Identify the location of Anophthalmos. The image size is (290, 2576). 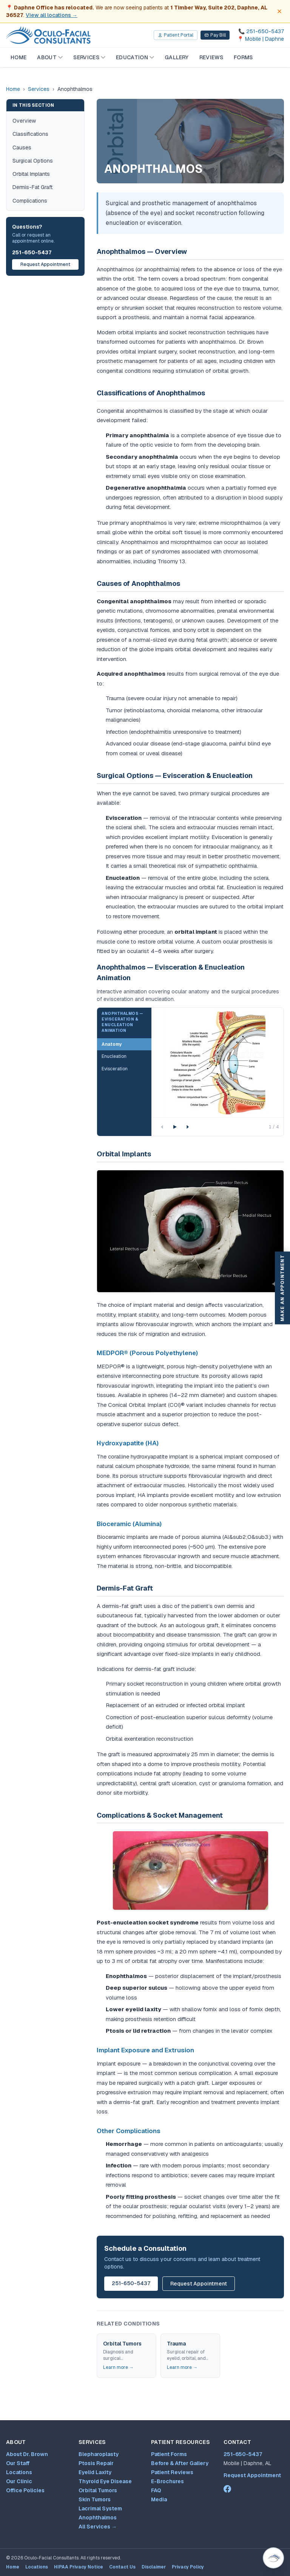
(98, 2517).